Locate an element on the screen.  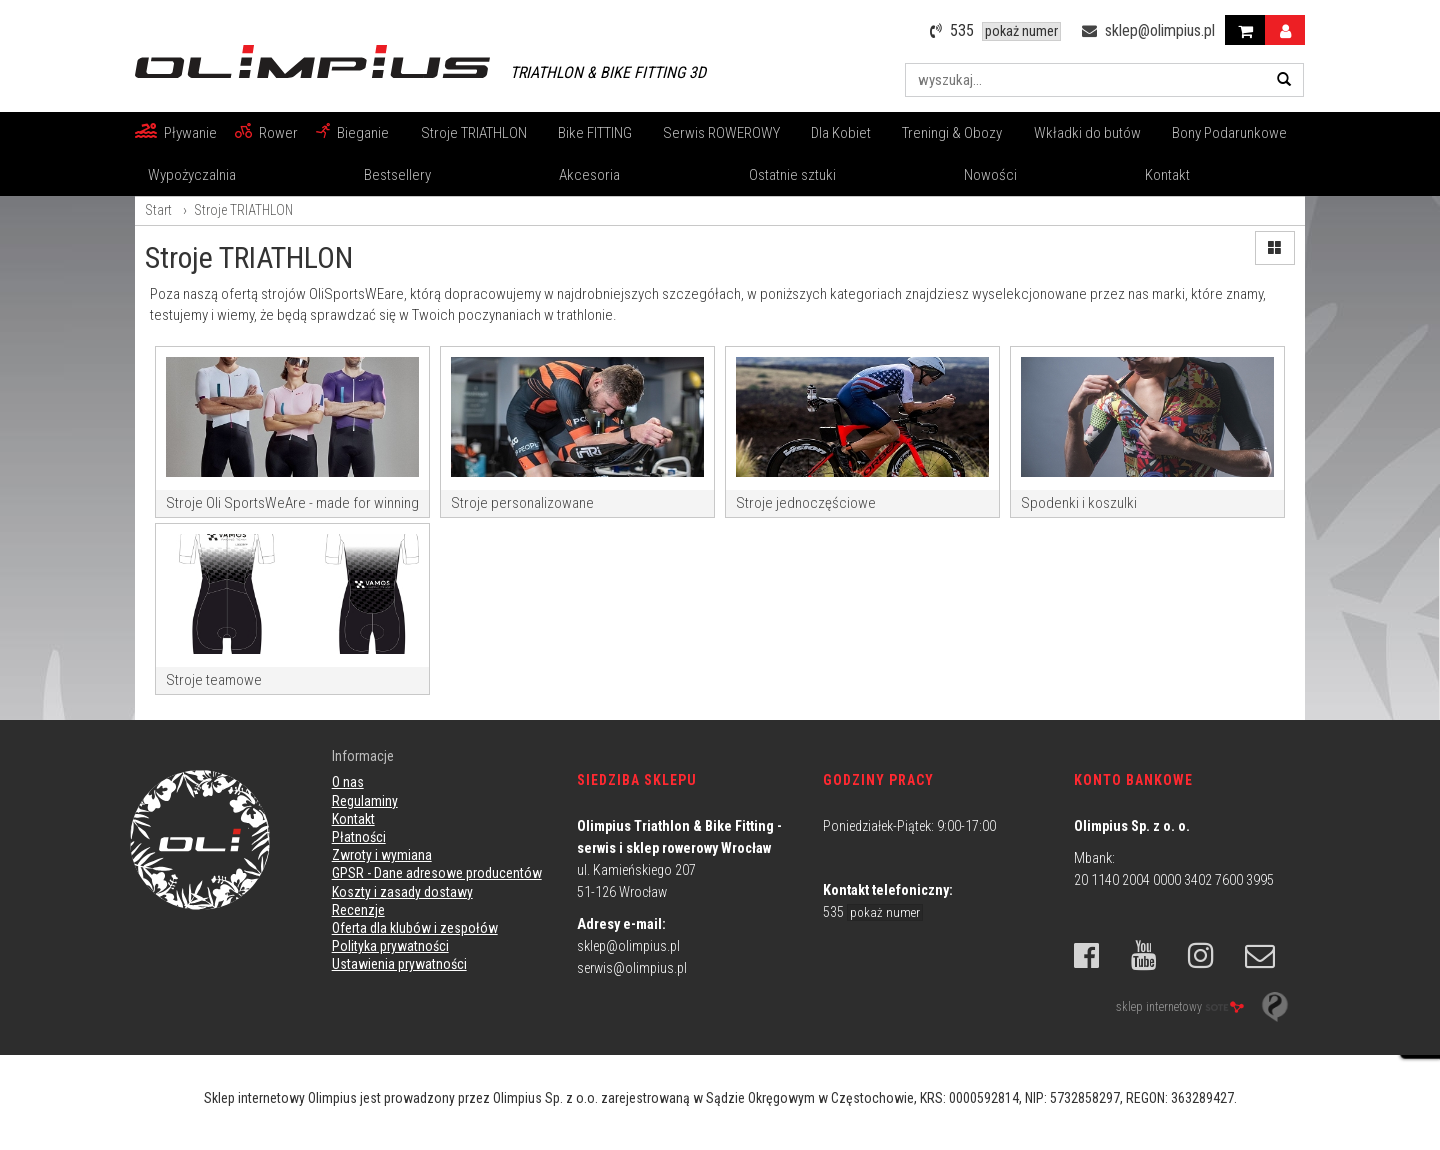
sklep internetowy is located at coordinates (1180, 1006).